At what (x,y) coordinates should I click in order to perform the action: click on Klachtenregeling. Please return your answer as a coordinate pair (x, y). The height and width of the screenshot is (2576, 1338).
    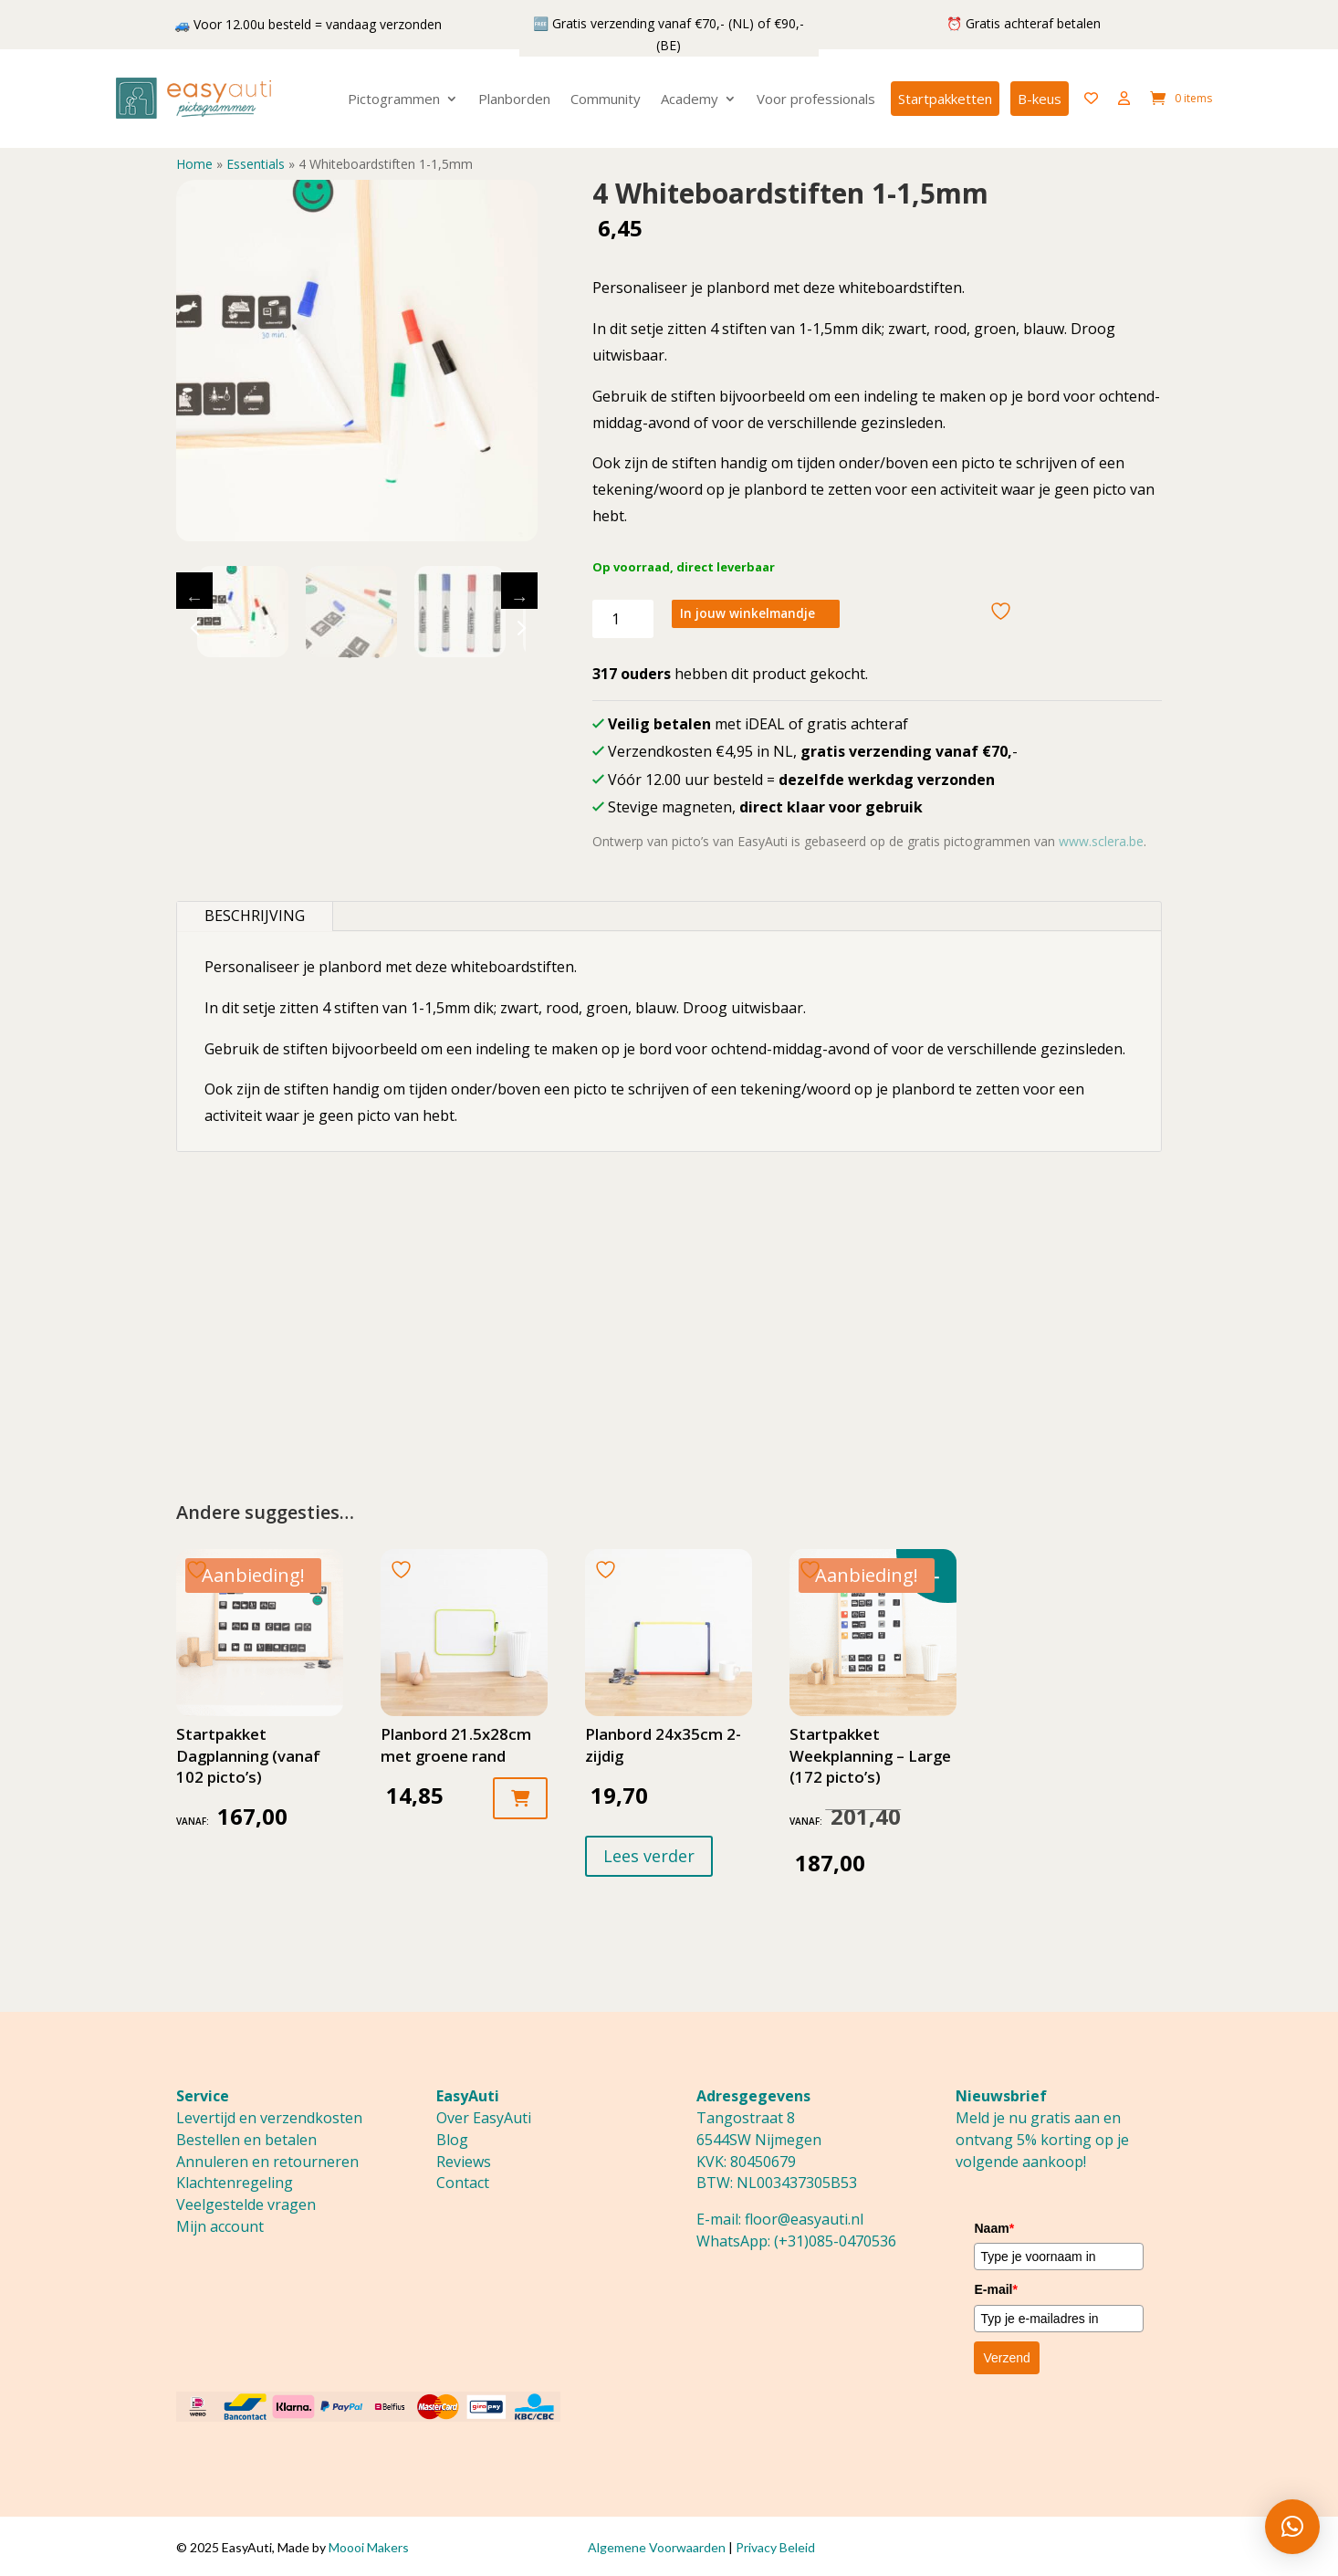
    Looking at the image, I should click on (234, 2183).